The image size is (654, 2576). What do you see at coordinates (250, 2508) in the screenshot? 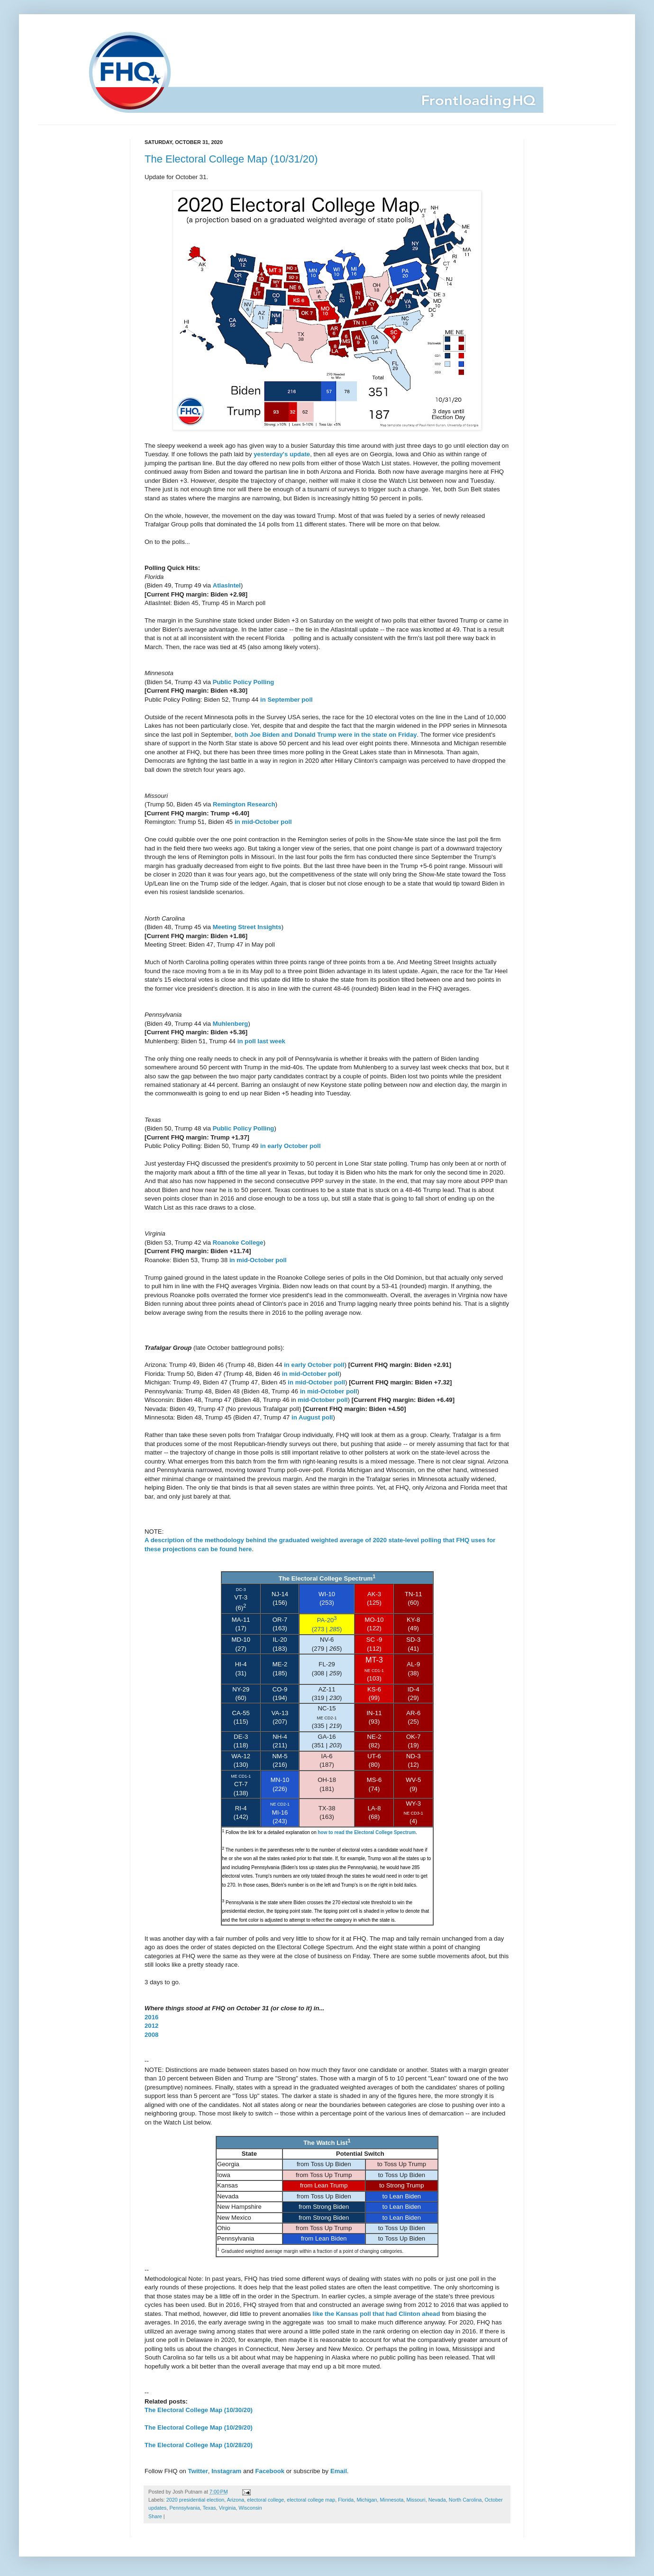
I see `Wisconsin` at bounding box center [250, 2508].